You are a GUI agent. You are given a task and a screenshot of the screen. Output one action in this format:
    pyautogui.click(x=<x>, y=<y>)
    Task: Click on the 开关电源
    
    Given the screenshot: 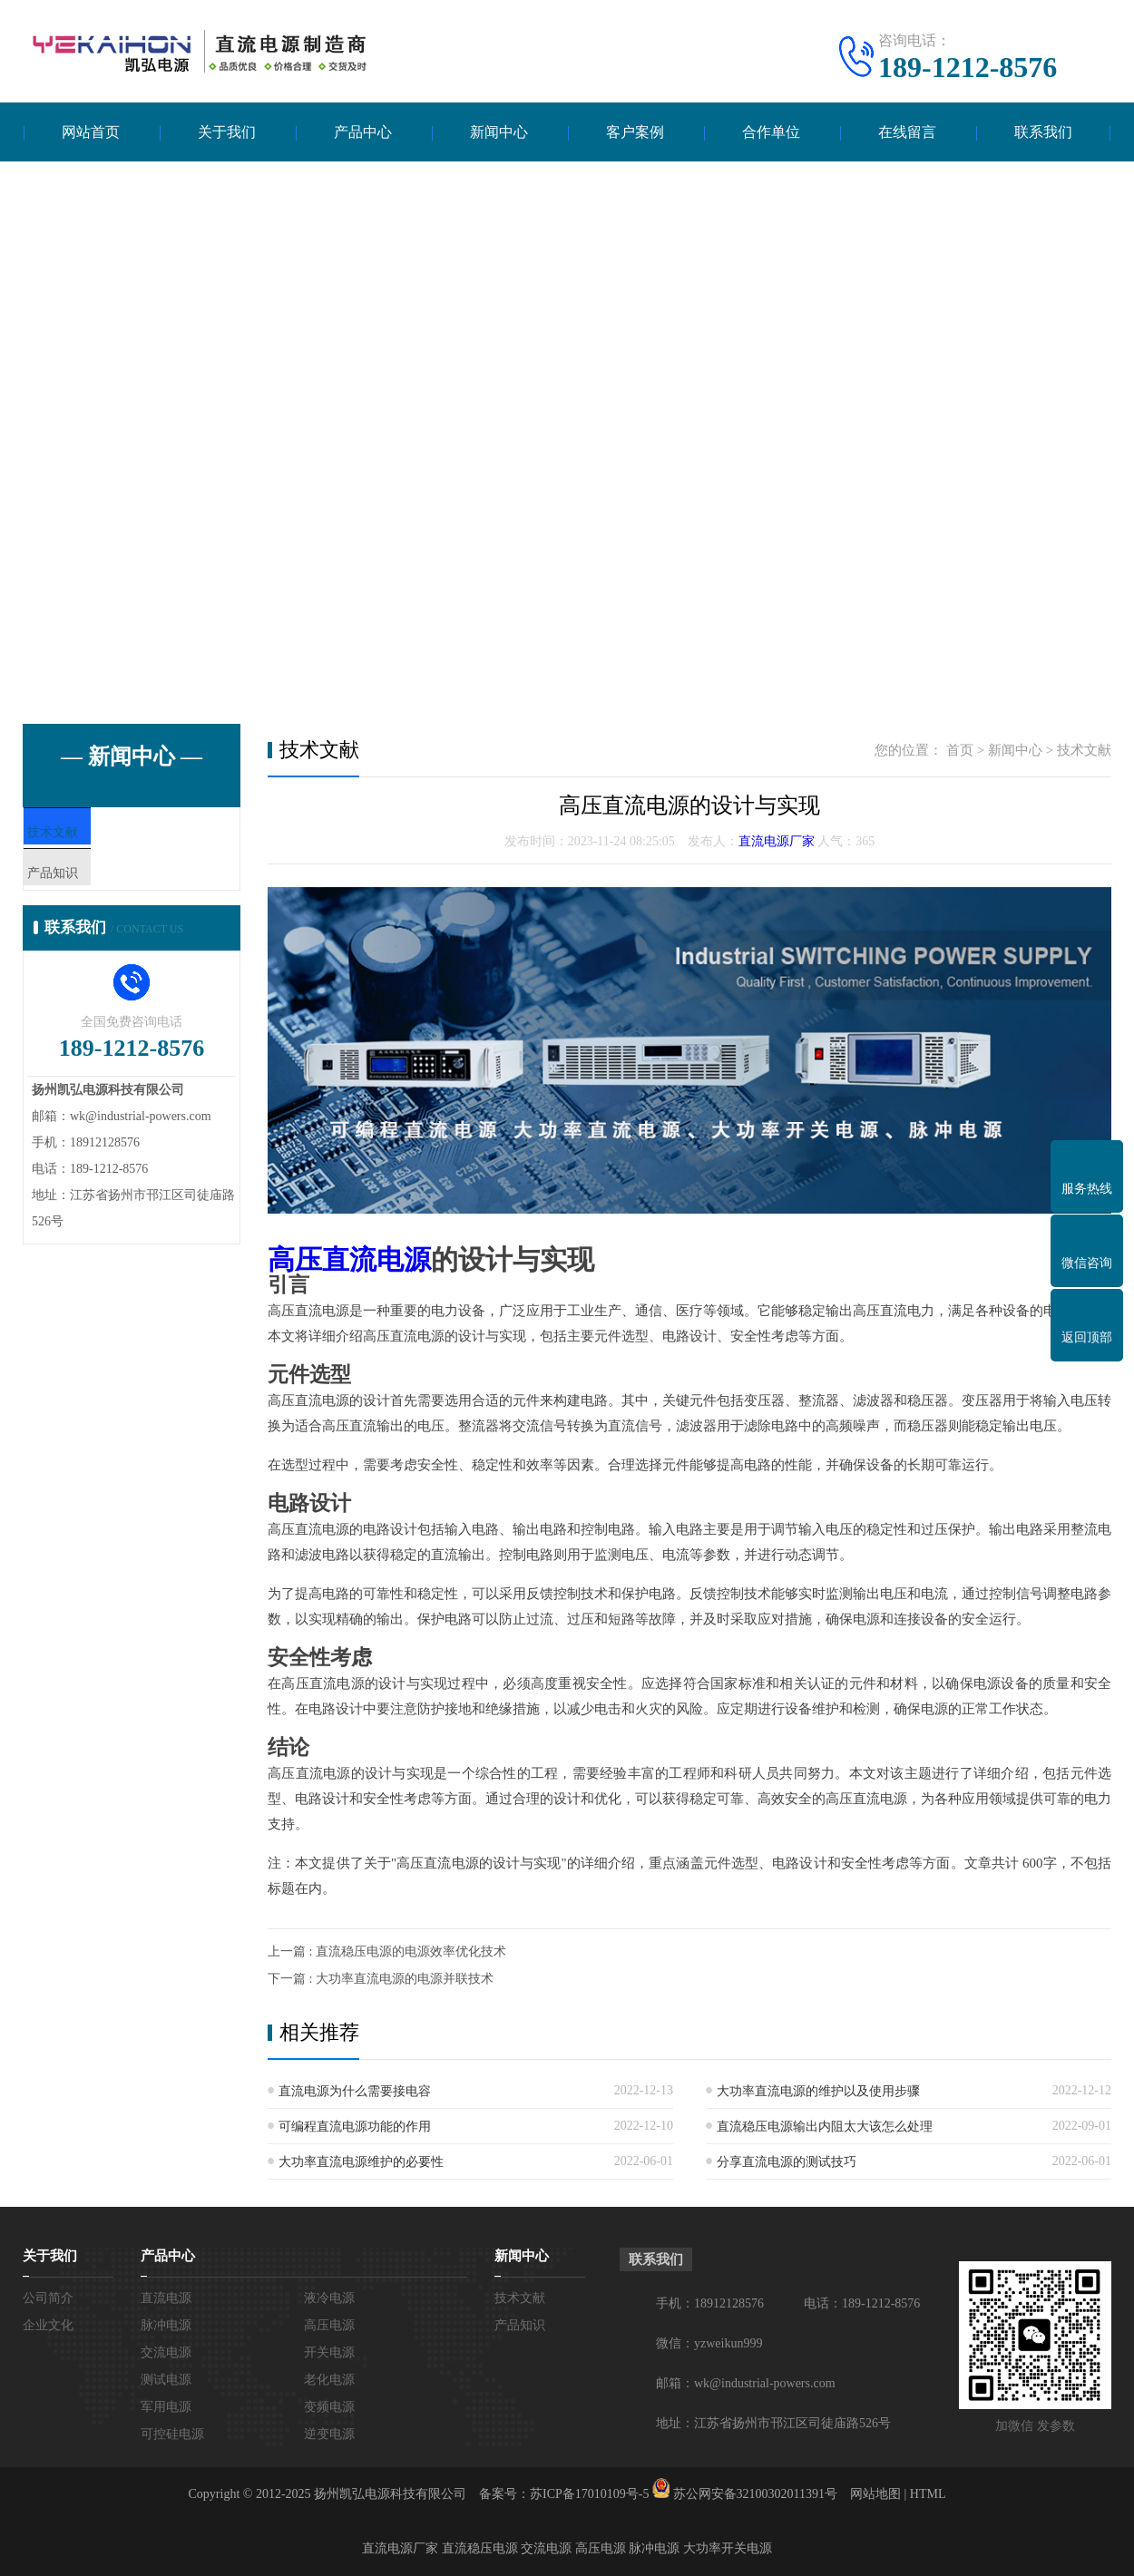 What is the action you would take?
    pyautogui.click(x=329, y=2352)
    